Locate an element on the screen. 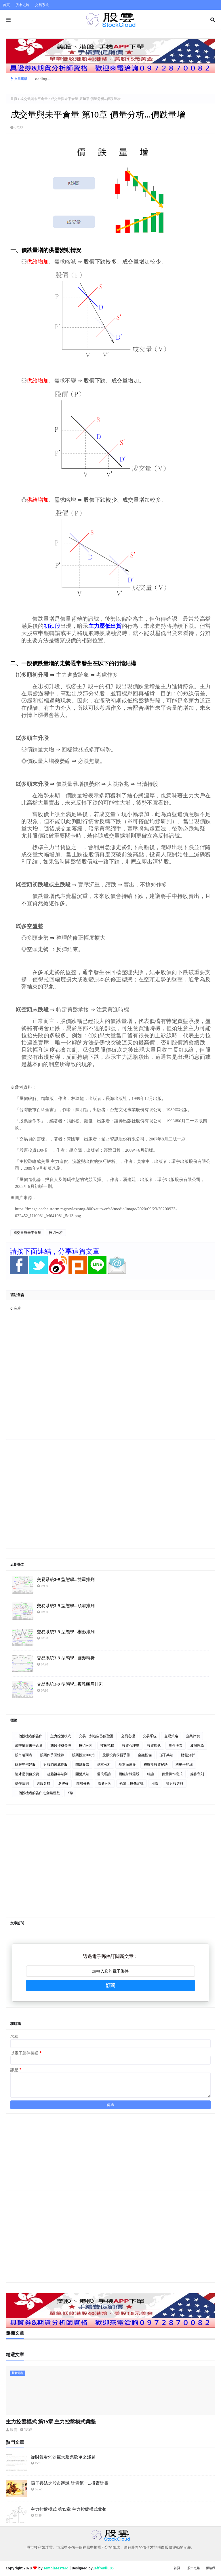 The width and height of the screenshot is (221, 2576). 操作守則 is located at coordinates (197, 1774).